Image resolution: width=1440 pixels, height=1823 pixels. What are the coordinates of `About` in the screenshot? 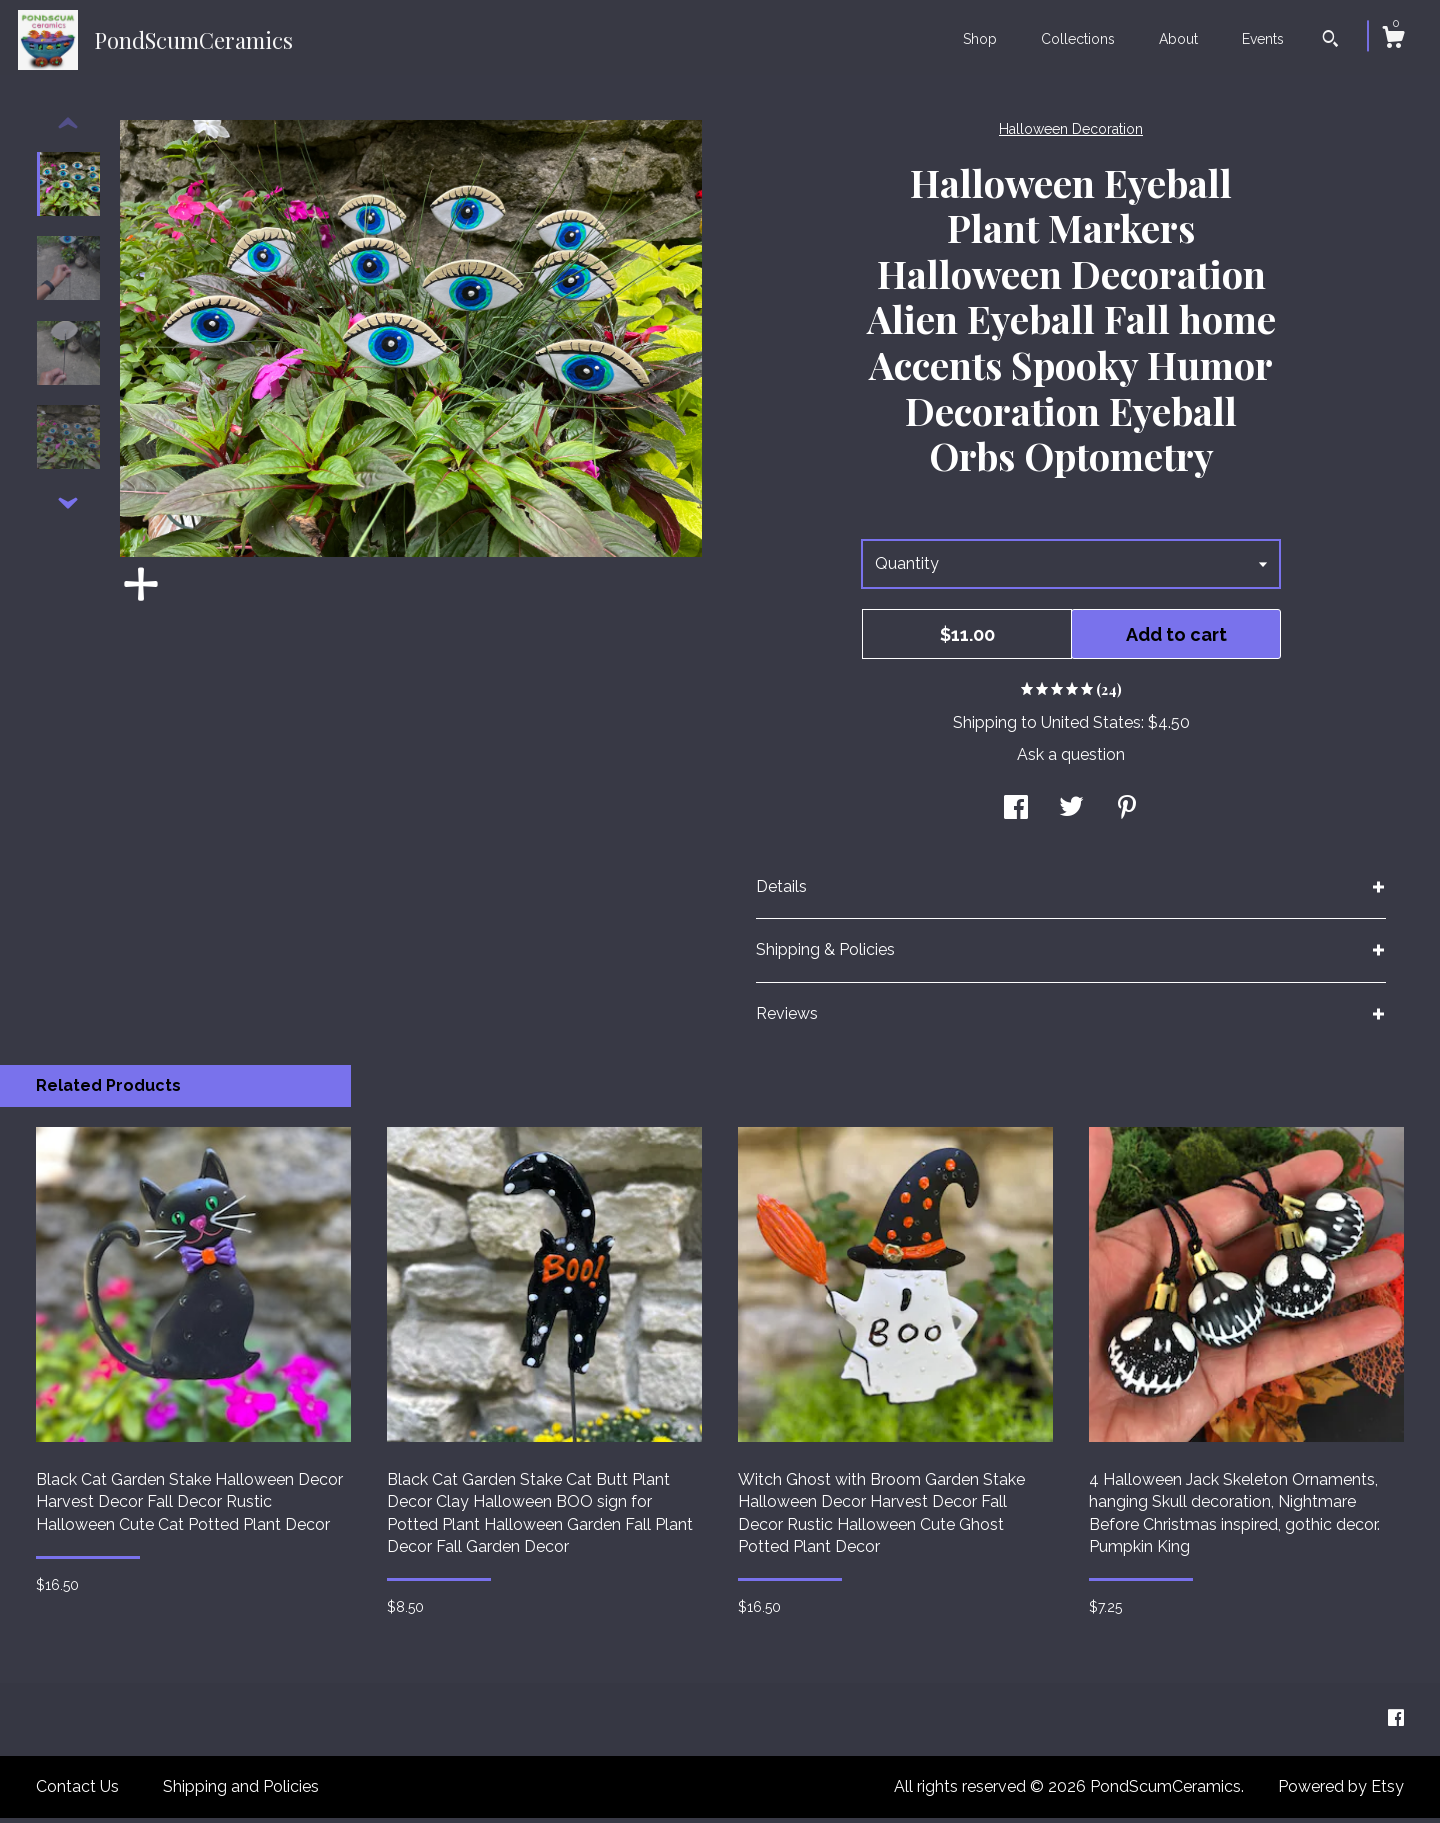 It's located at (1178, 39).